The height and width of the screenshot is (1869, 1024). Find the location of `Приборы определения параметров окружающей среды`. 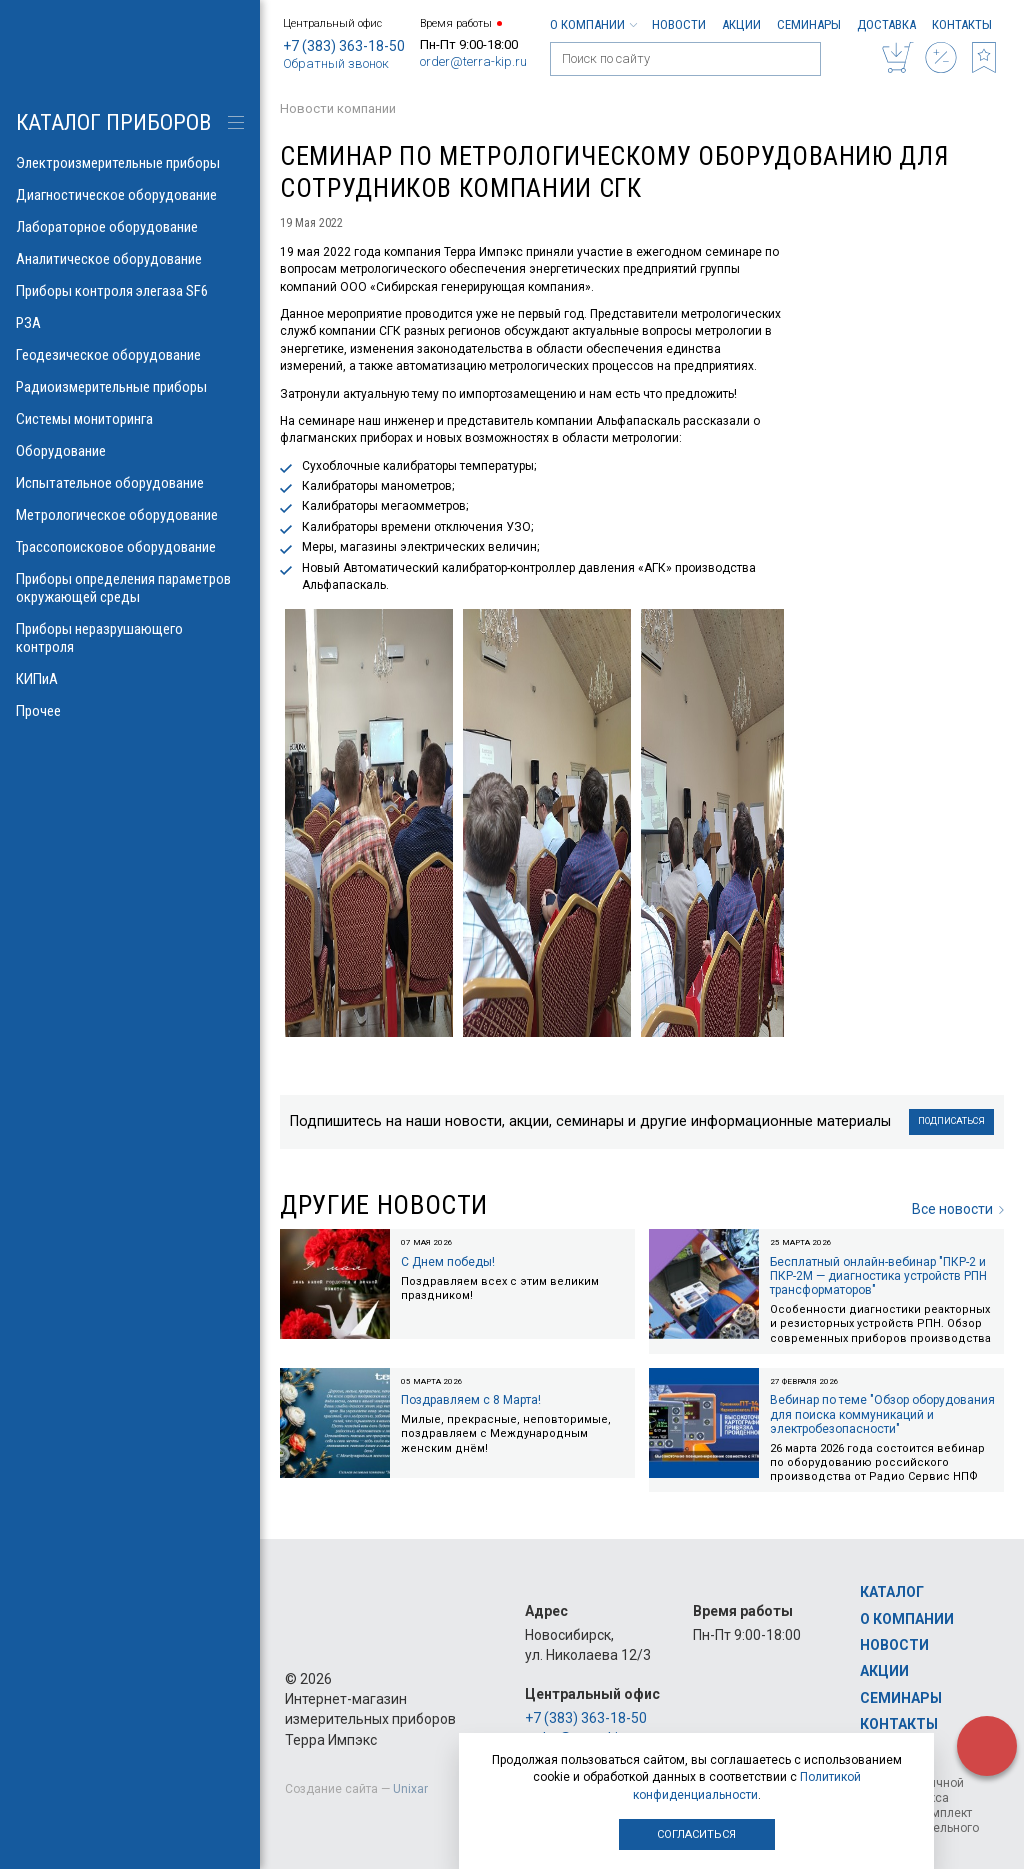

Приборы определения параметров окружающей среды is located at coordinates (130, 588).